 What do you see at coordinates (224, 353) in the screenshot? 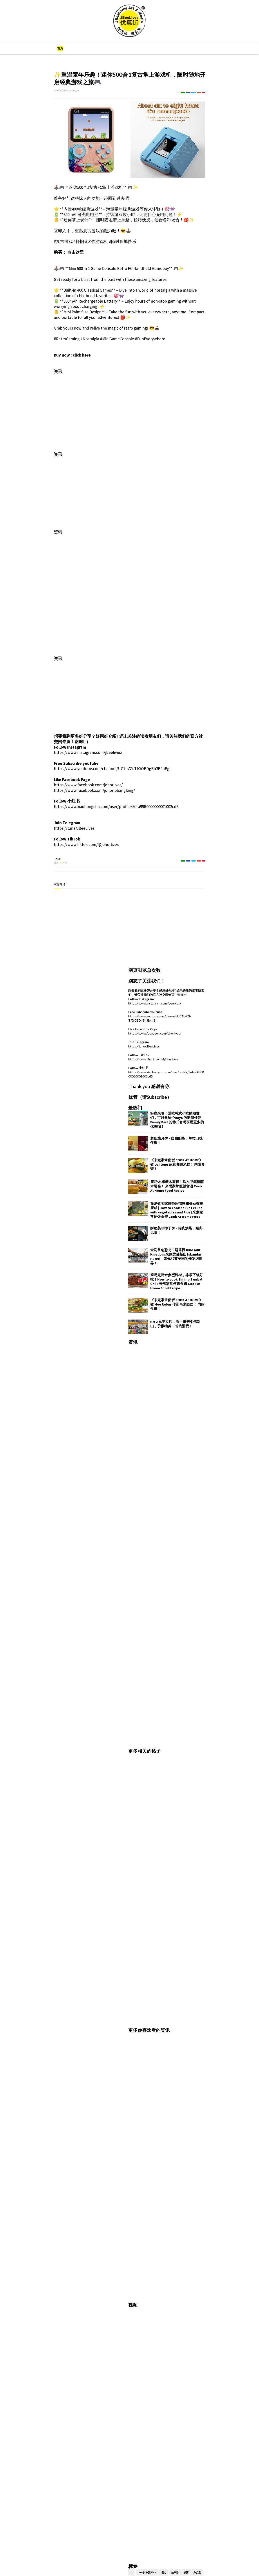
I see `全马首创恐龙主题乐园 Dinosaur Kingdom 来到柔佛新山 Iskandar Puteri，带你和孩子回到侏罗纪世界！·` at bounding box center [224, 353].